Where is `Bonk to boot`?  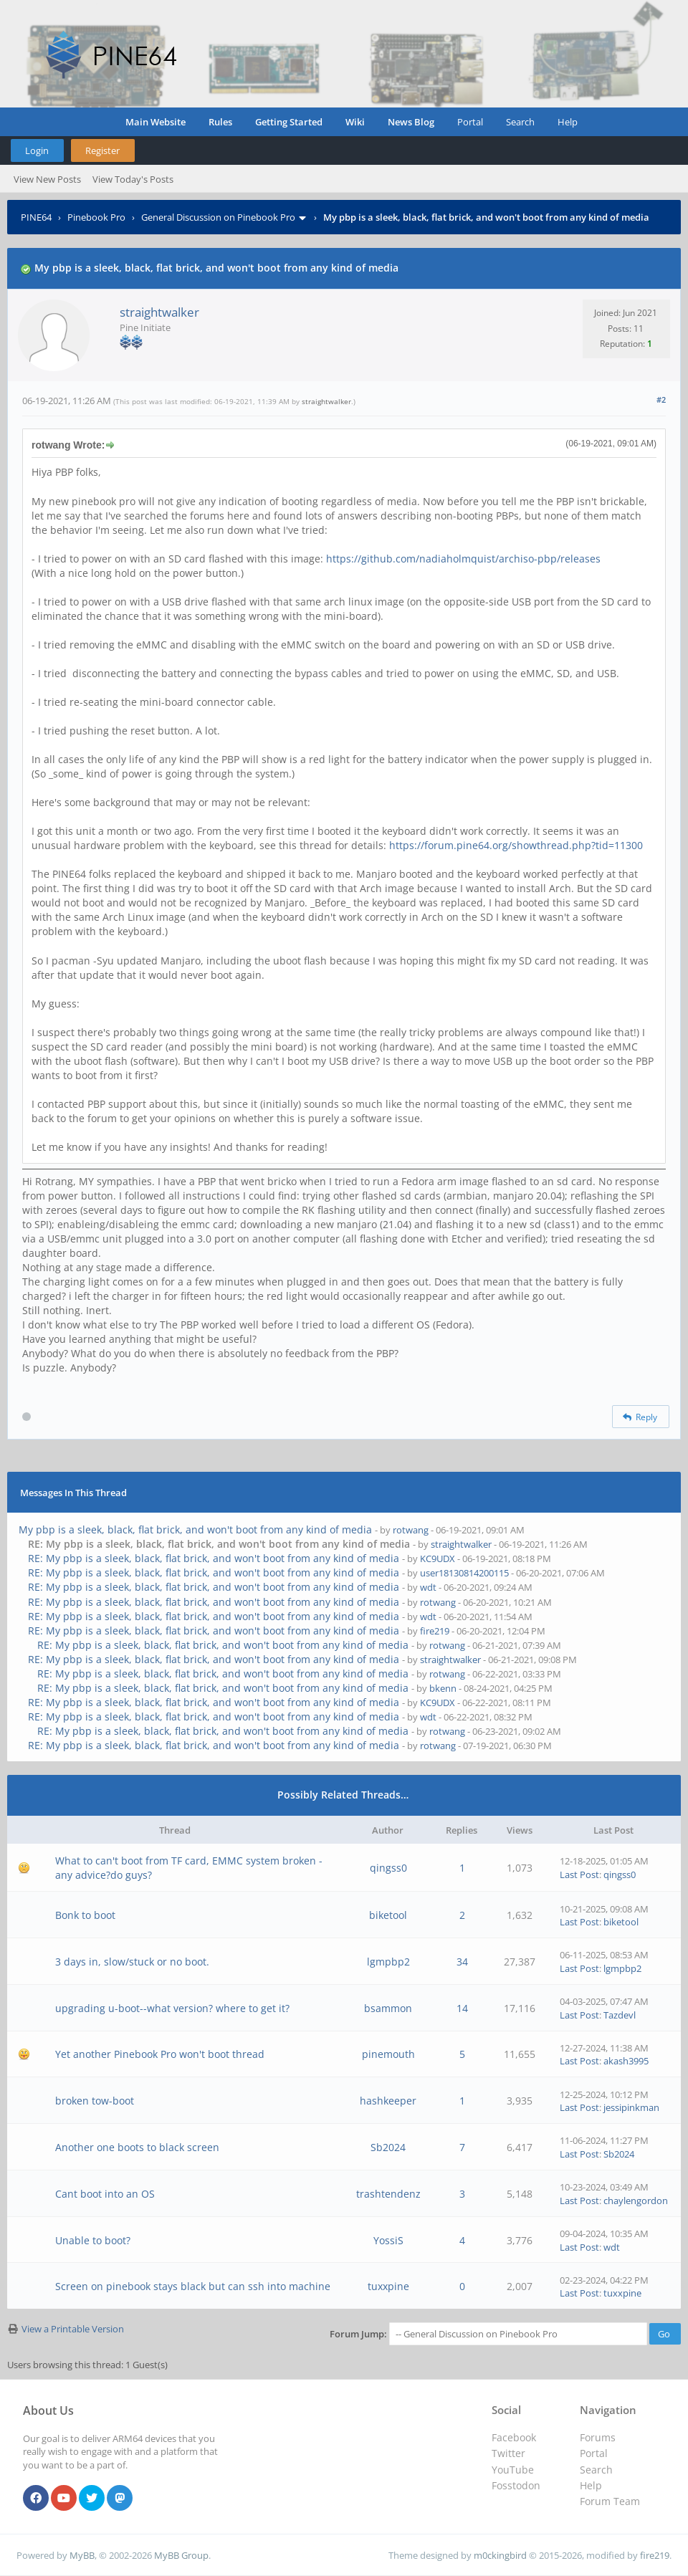 Bonk to boot is located at coordinates (85, 1915).